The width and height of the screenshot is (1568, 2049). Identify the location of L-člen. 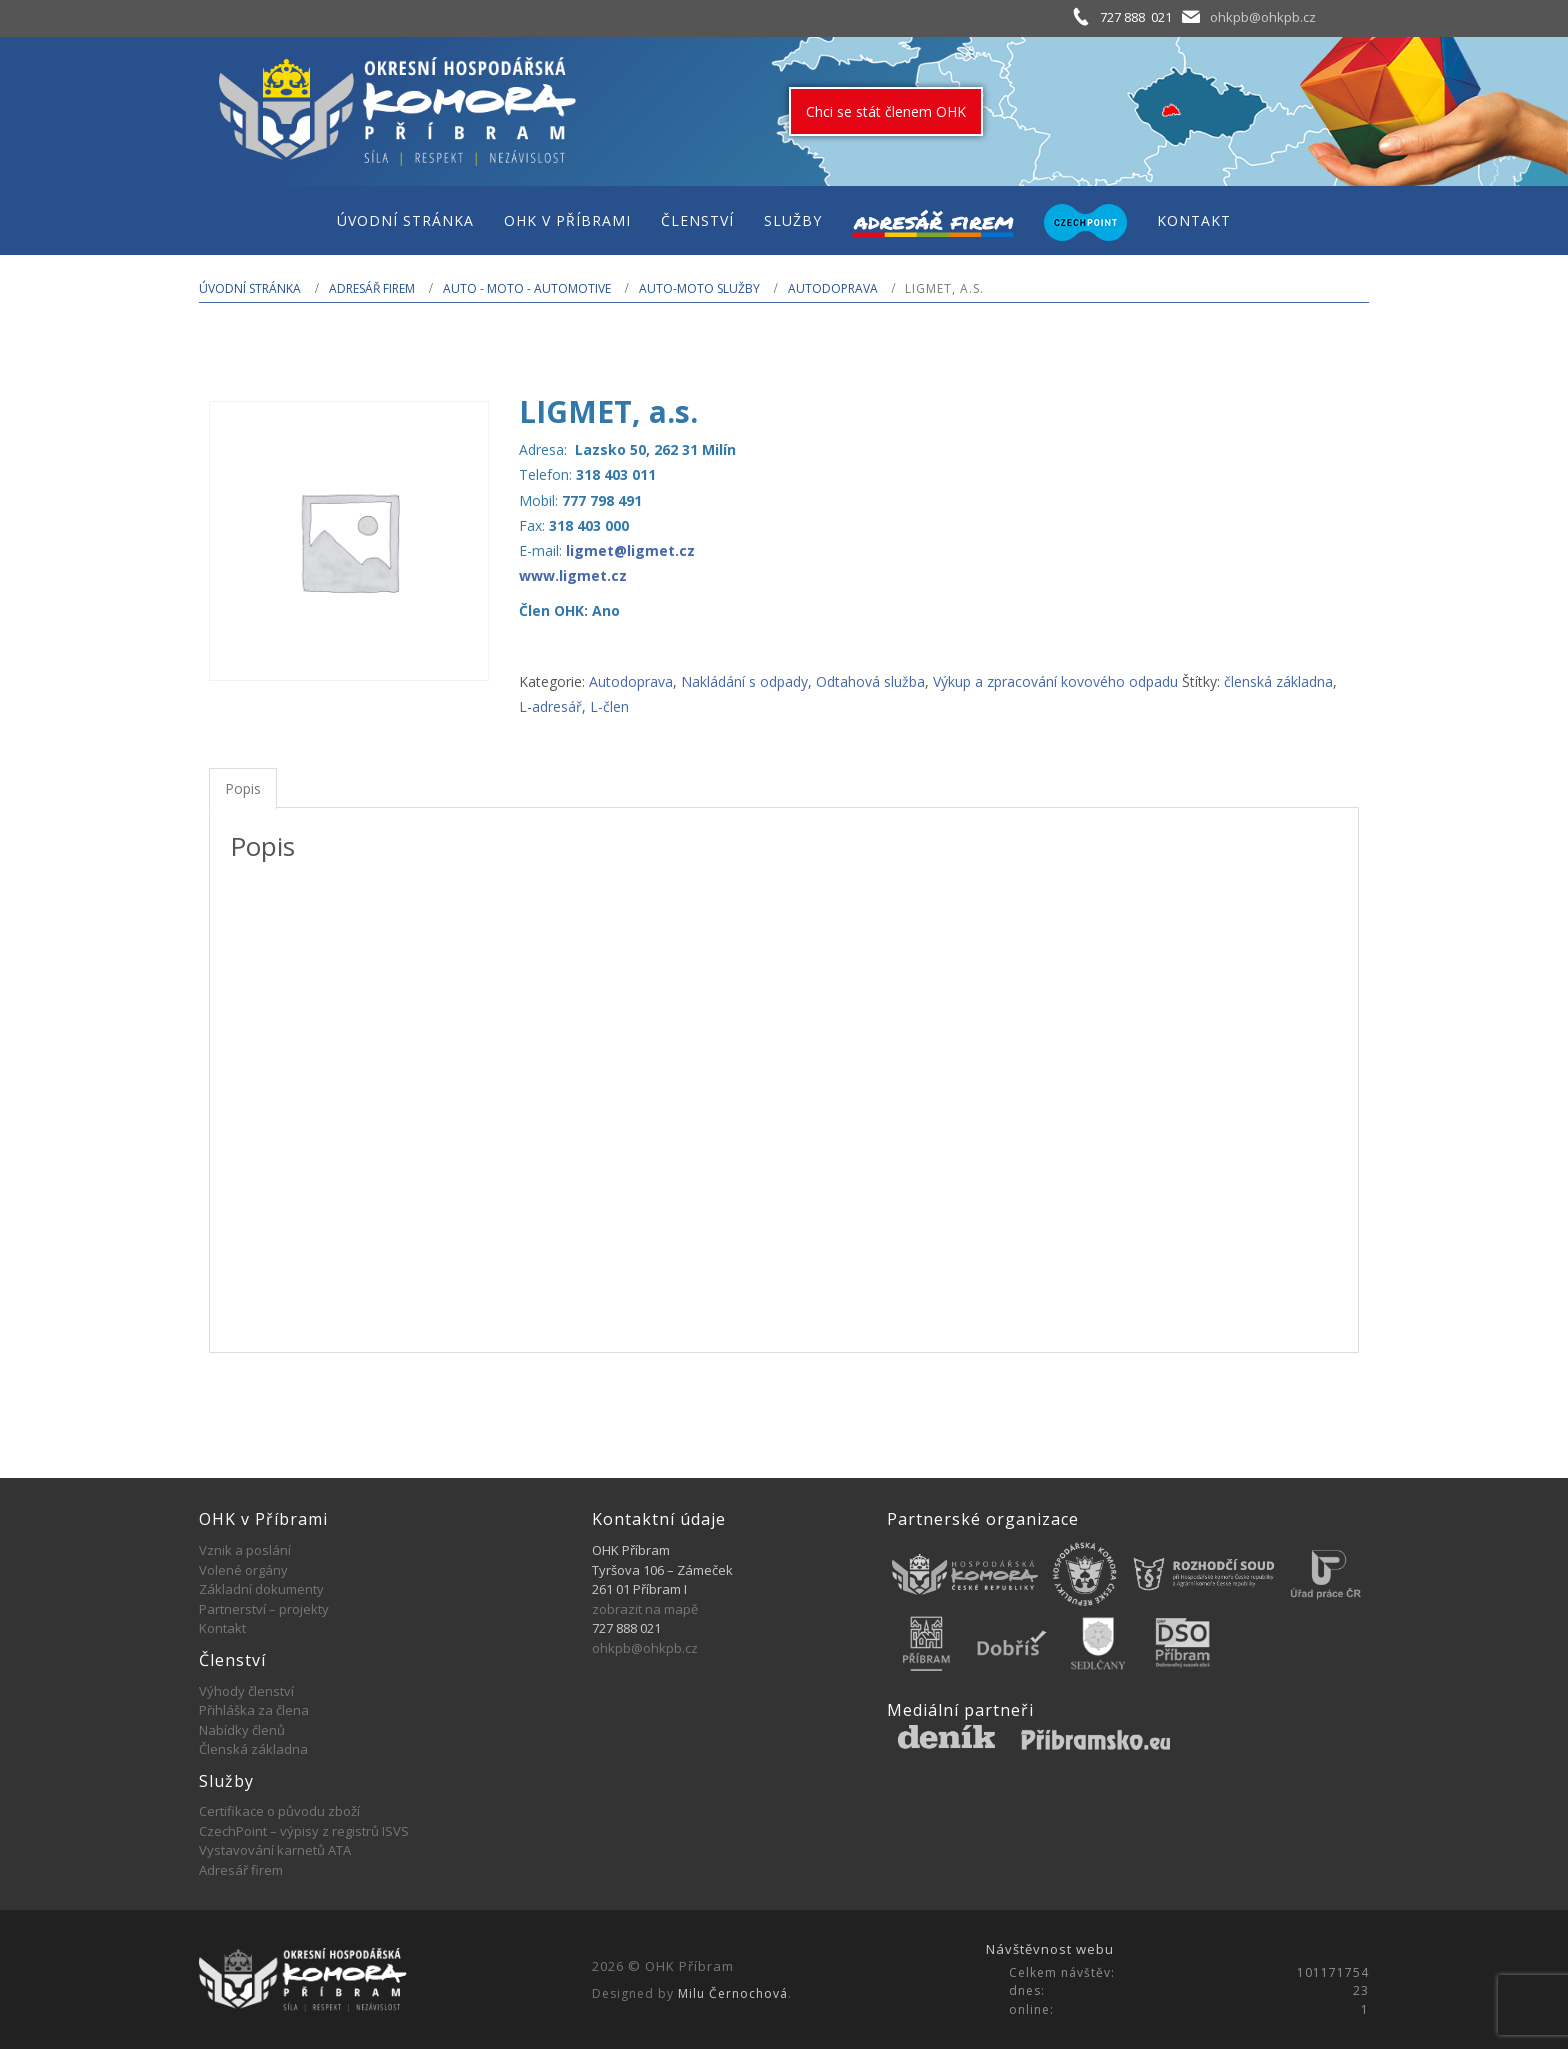
(609, 706).